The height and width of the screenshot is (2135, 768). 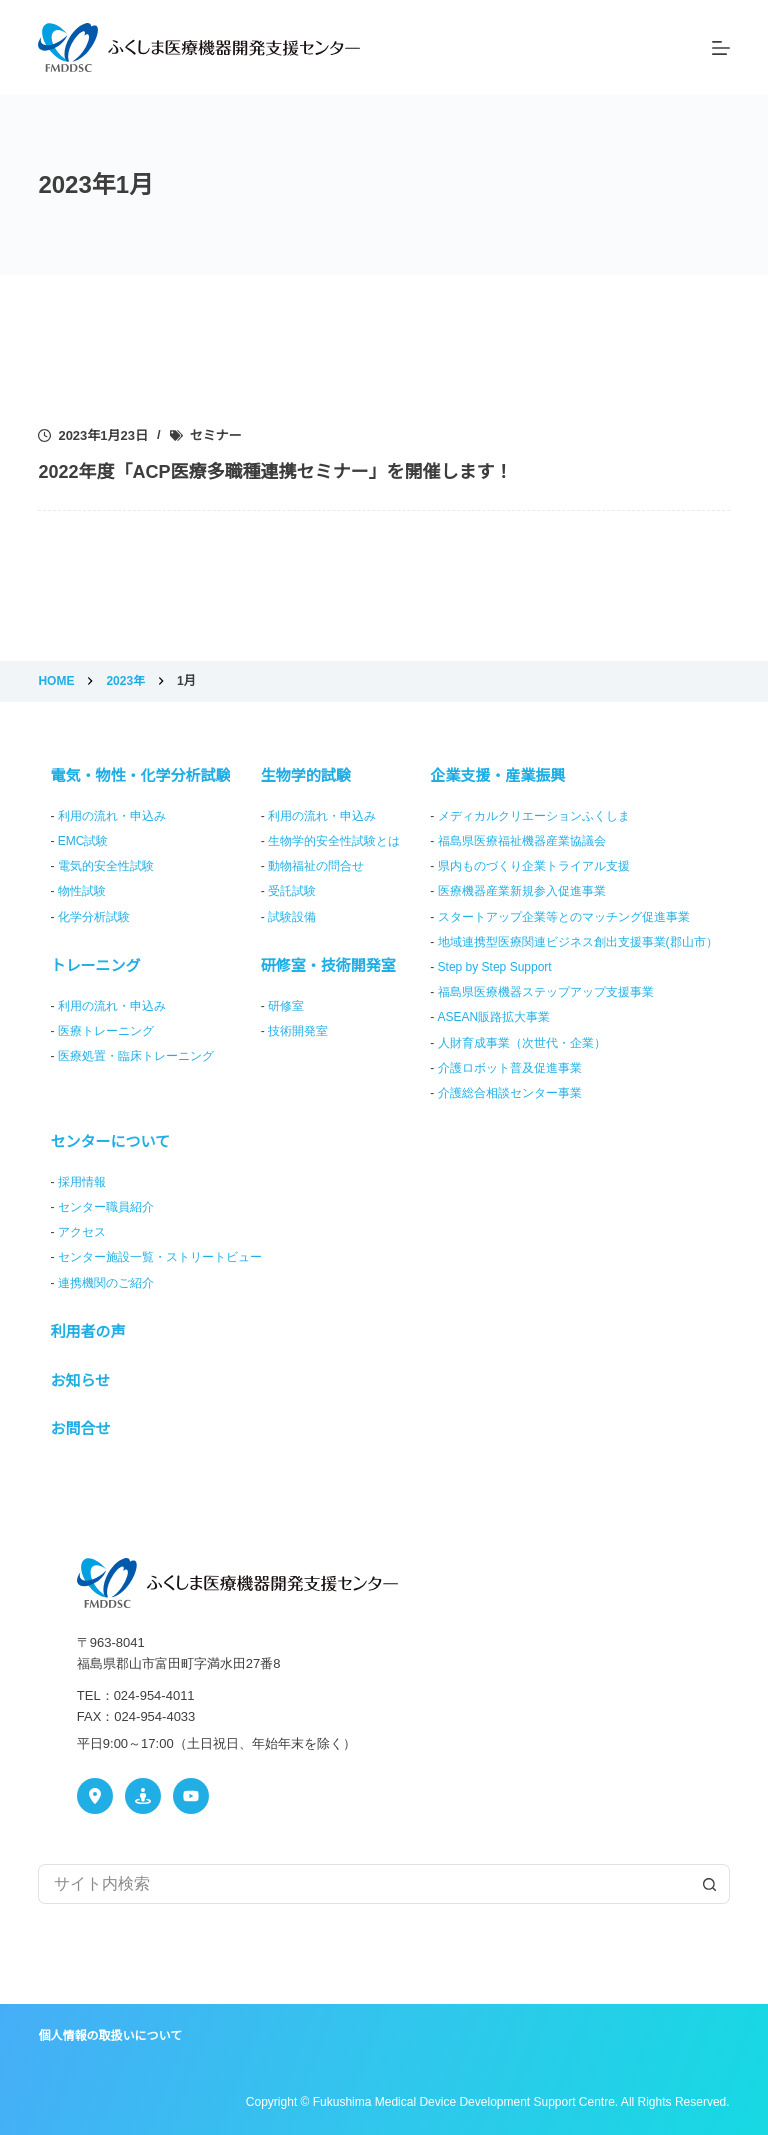 What do you see at coordinates (82, 891) in the screenshot?
I see `物性試験` at bounding box center [82, 891].